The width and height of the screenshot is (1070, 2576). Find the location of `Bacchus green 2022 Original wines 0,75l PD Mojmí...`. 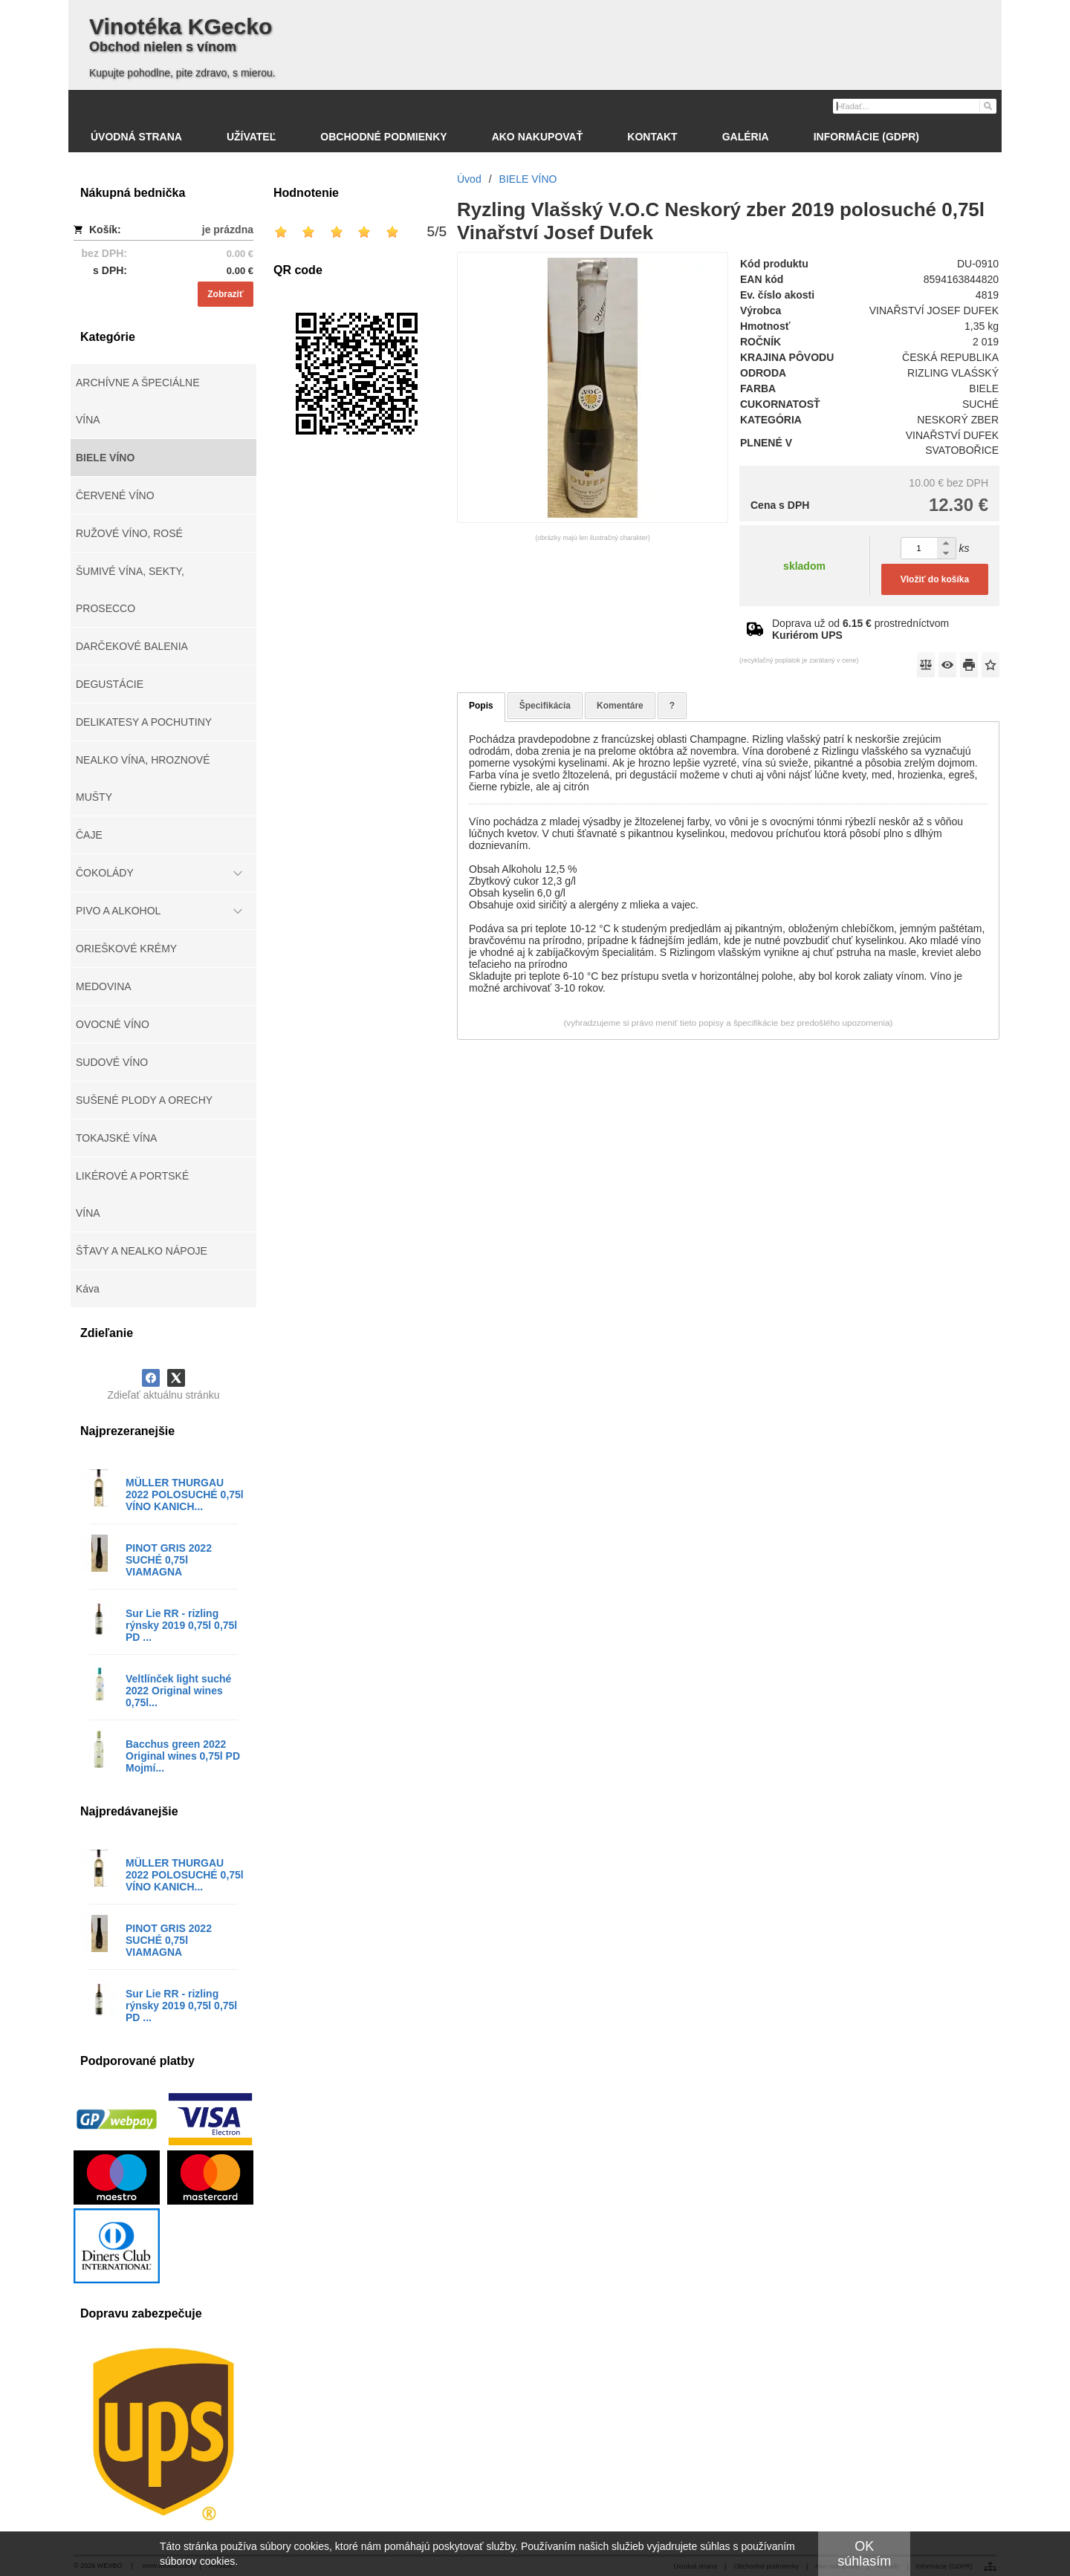

Bacchus green 2022 Original wines 0,75l PD Mojmí... is located at coordinates (183, 1756).